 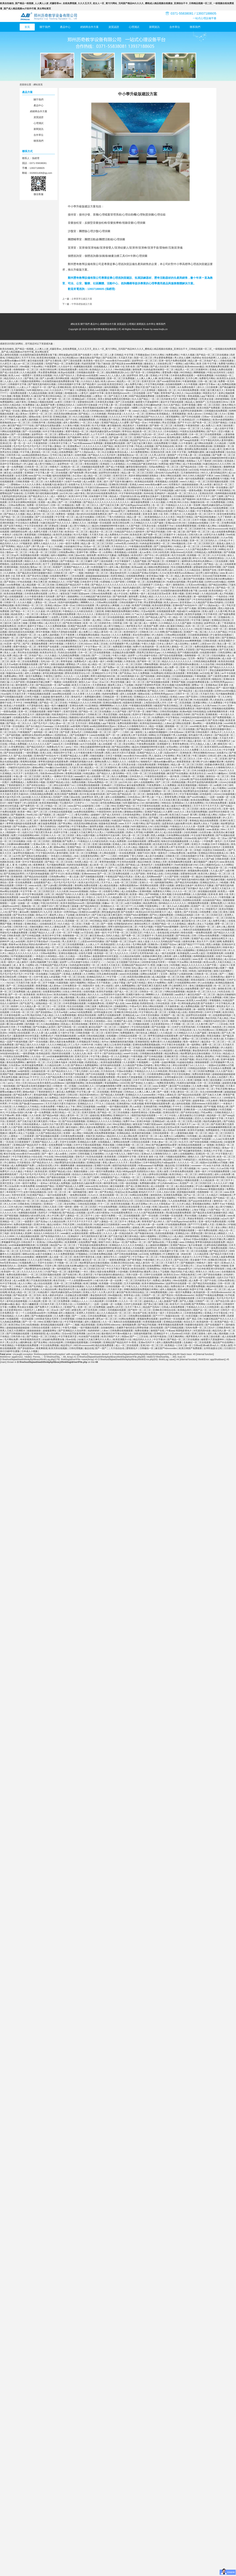 I want to click on 日本少妇做爰全过程毛片, so click(x=205, y=770).